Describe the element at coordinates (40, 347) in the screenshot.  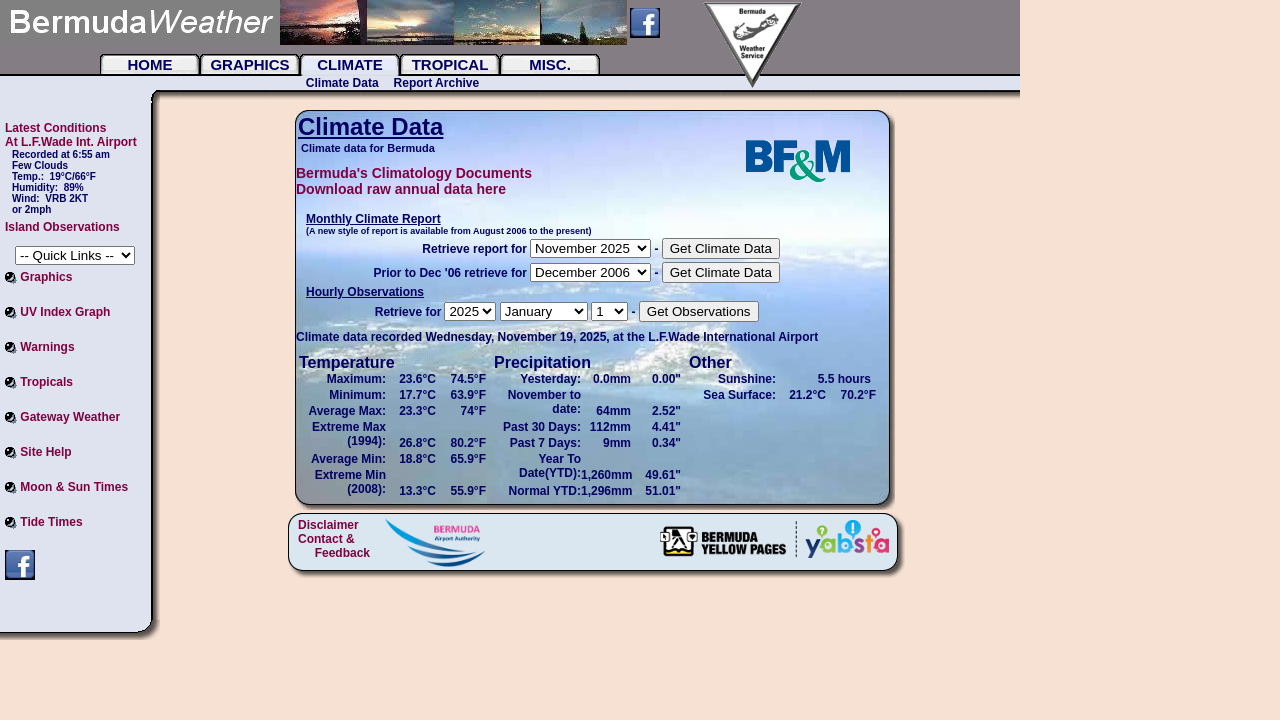
I see `Warnings` at that location.